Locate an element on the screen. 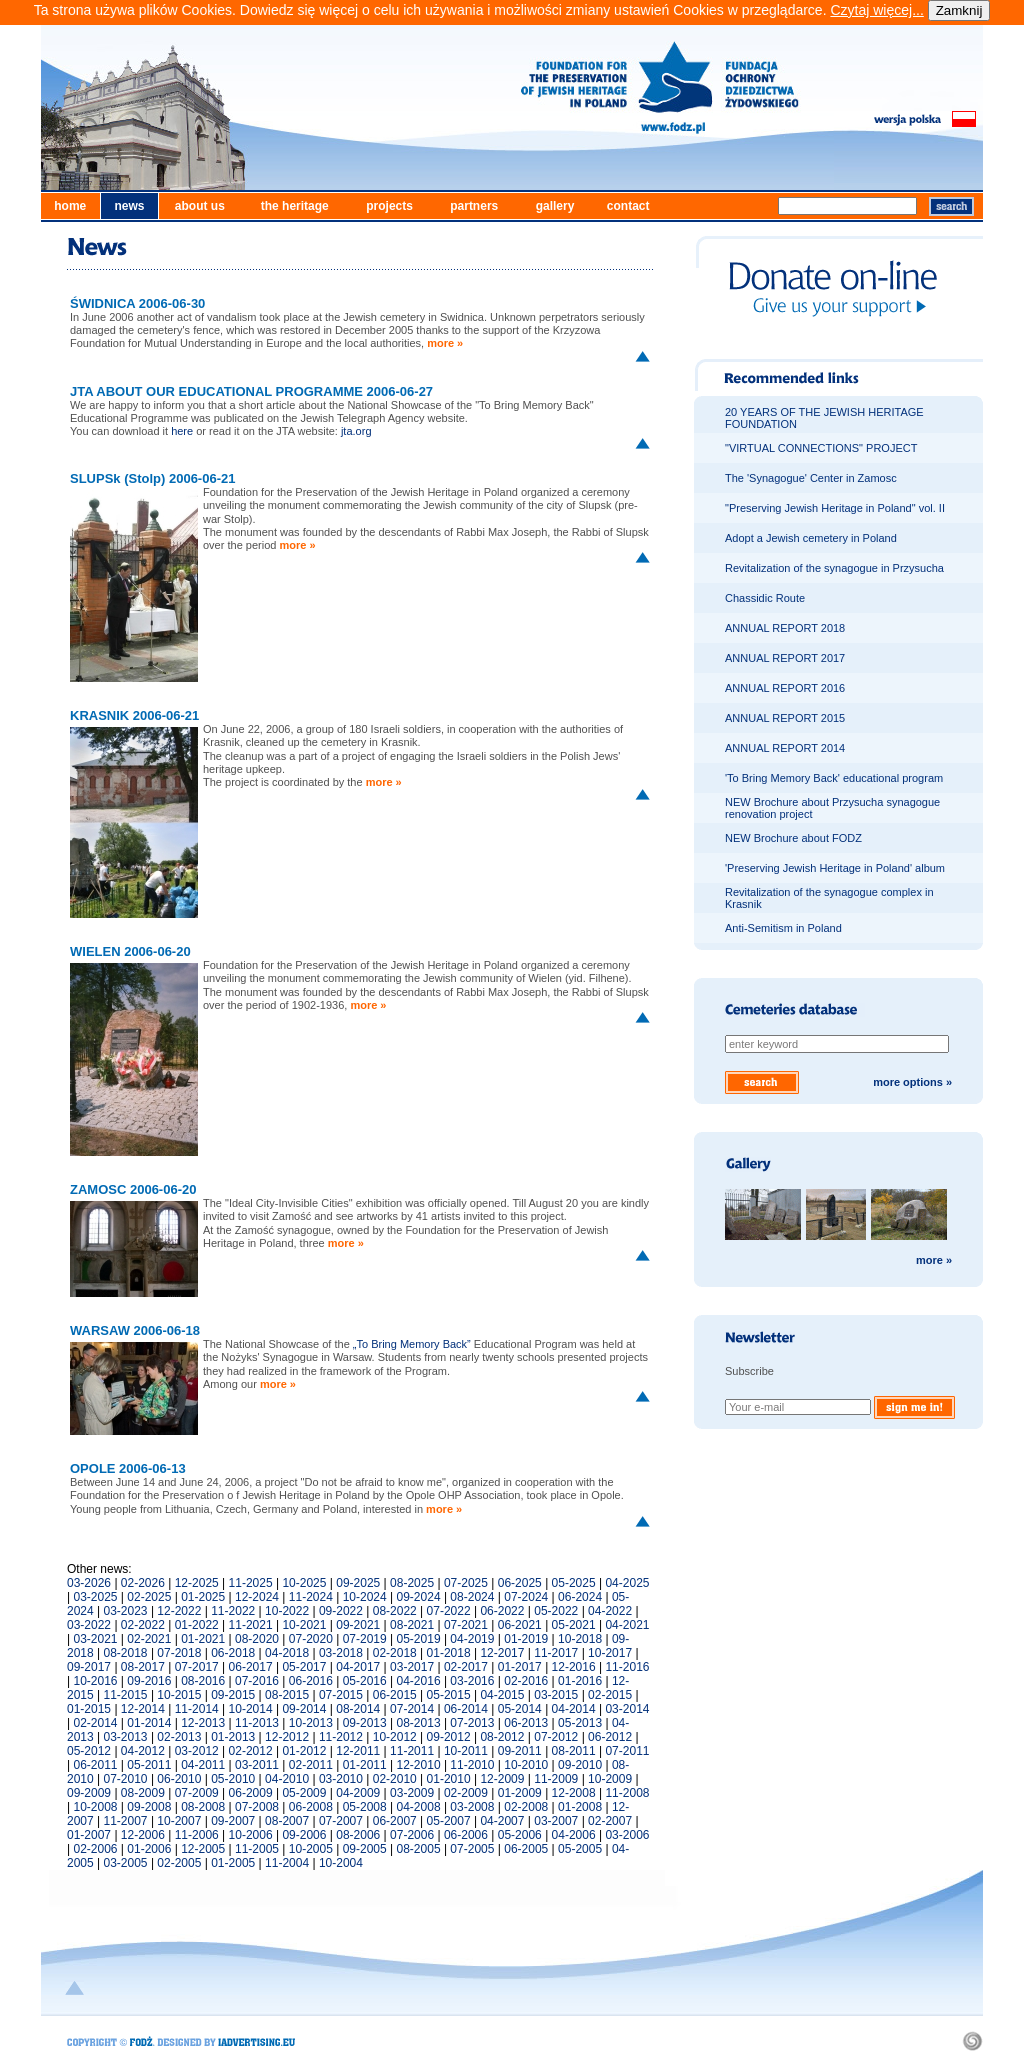  ANNUAL REPORT 2014 is located at coordinates (785, 748).